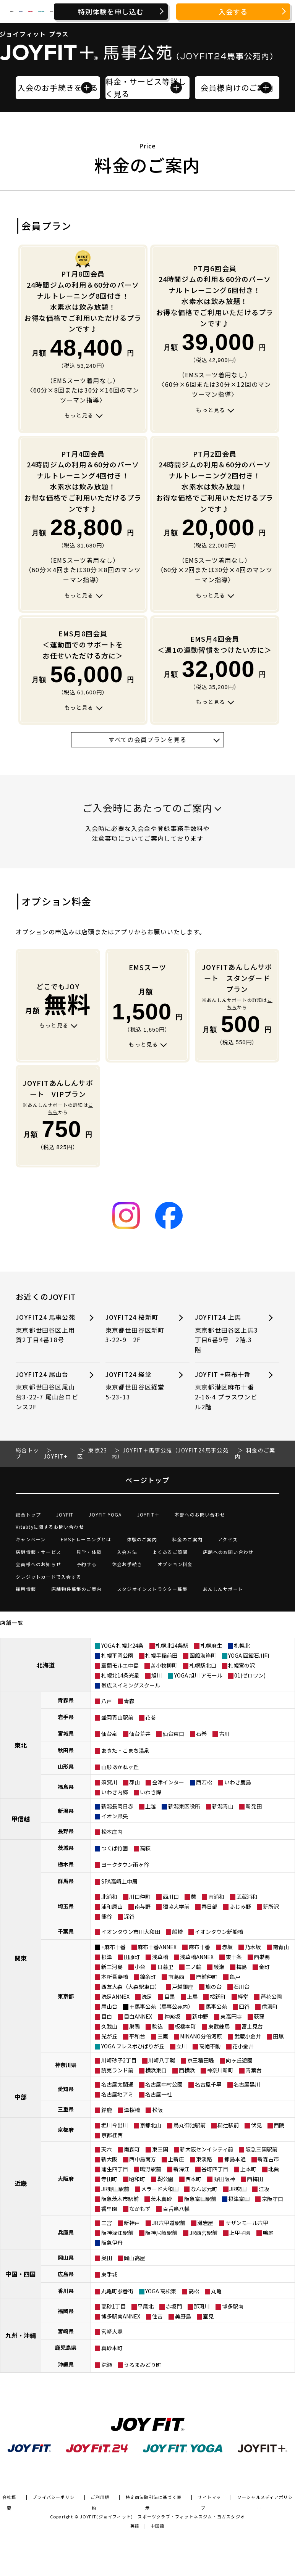 The height and width of the screenshot is (2576, 295). I want to click on ページトップ, so click(147, 1480).